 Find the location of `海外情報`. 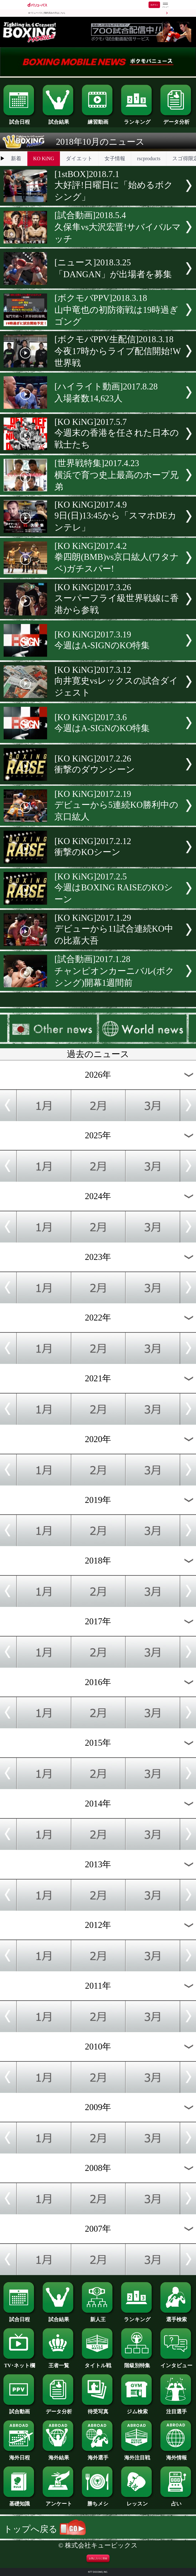

海外情報 is located at coordinates (176, 2455).